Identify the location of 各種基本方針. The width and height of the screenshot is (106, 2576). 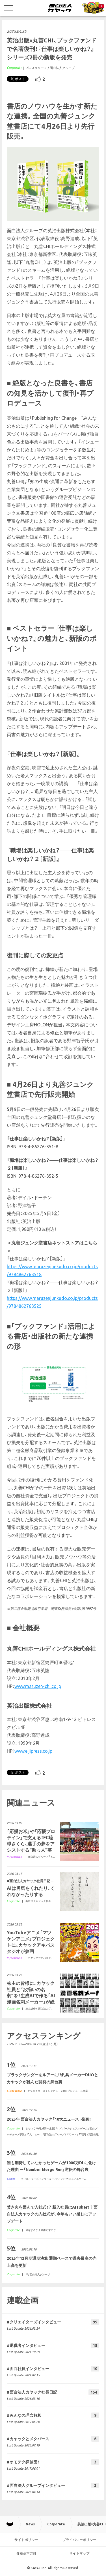
(26, 2553).